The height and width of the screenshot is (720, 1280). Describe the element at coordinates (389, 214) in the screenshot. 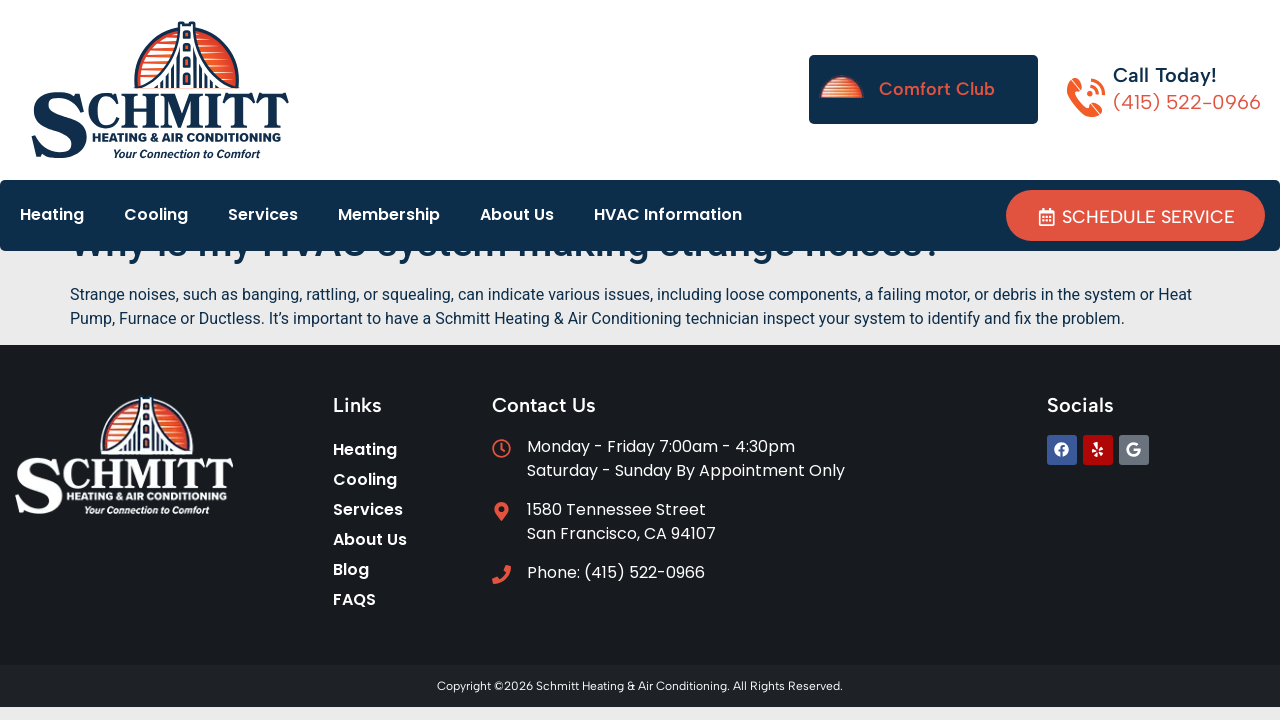

I see `Membership` at that location.